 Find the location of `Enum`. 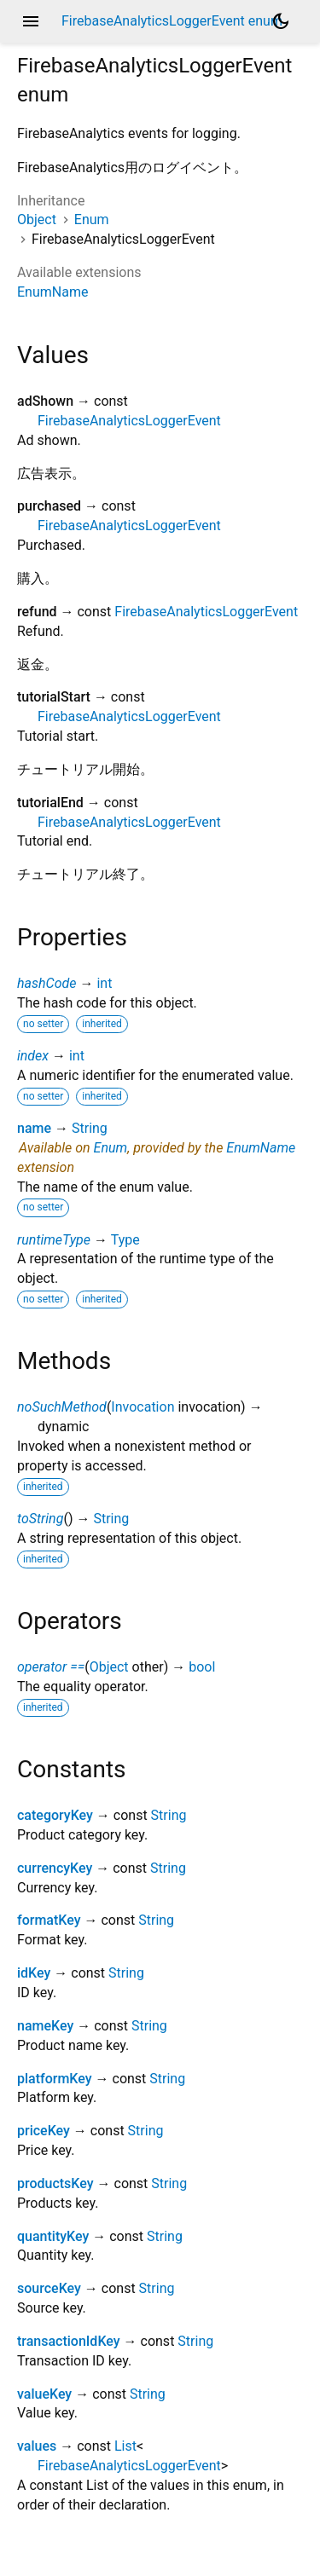

Enum is located at coordinates (91, 219).